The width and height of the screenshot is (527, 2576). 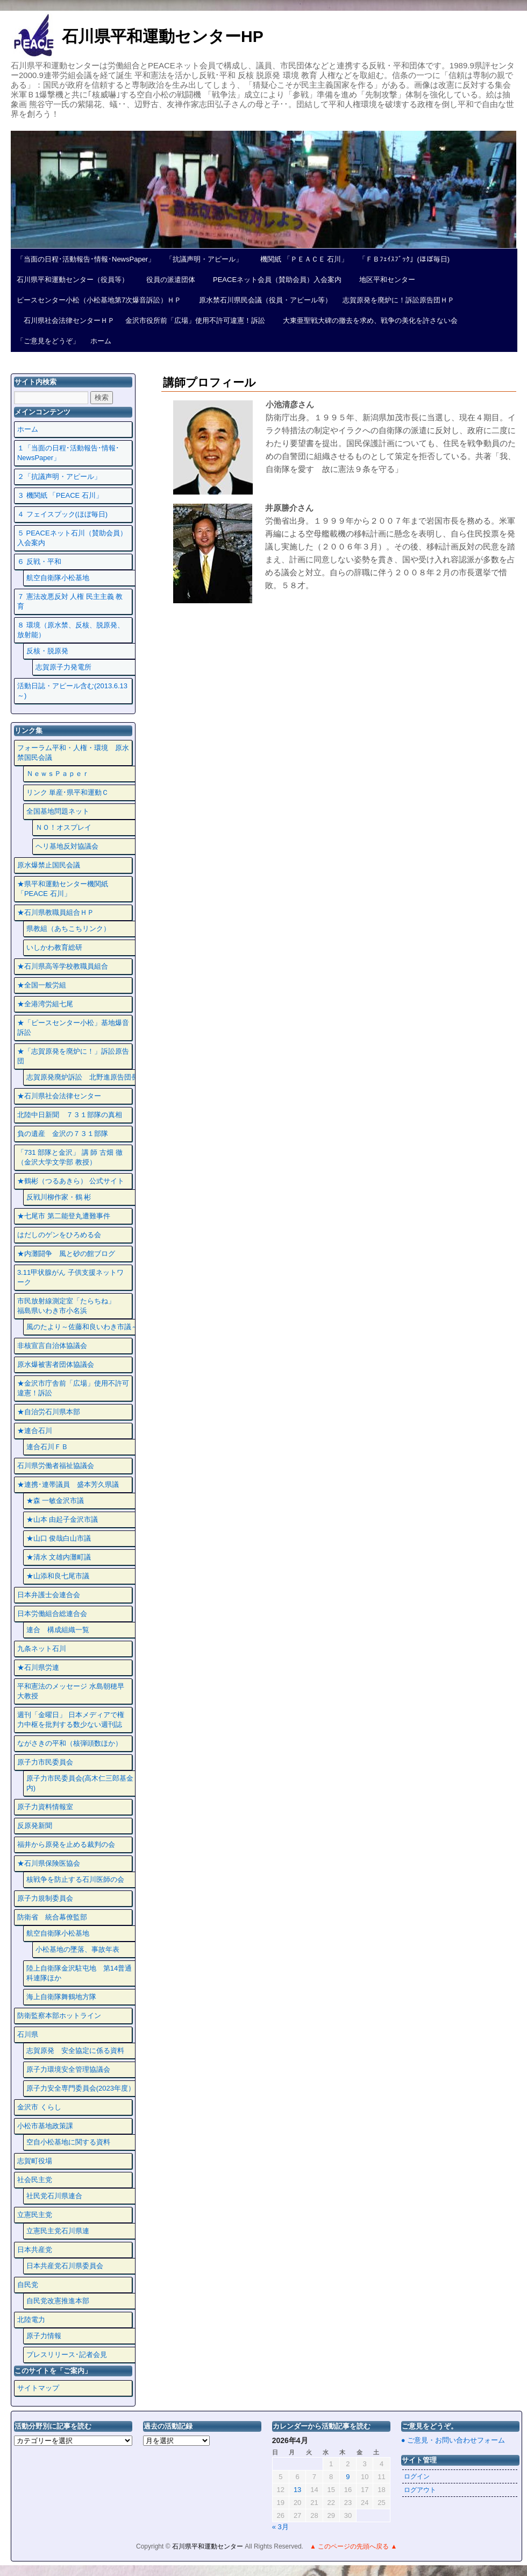 I want to click on 市民放射線測定室「たらちね」 福島県いわき市小名浜, so click(x=73, y=1306).